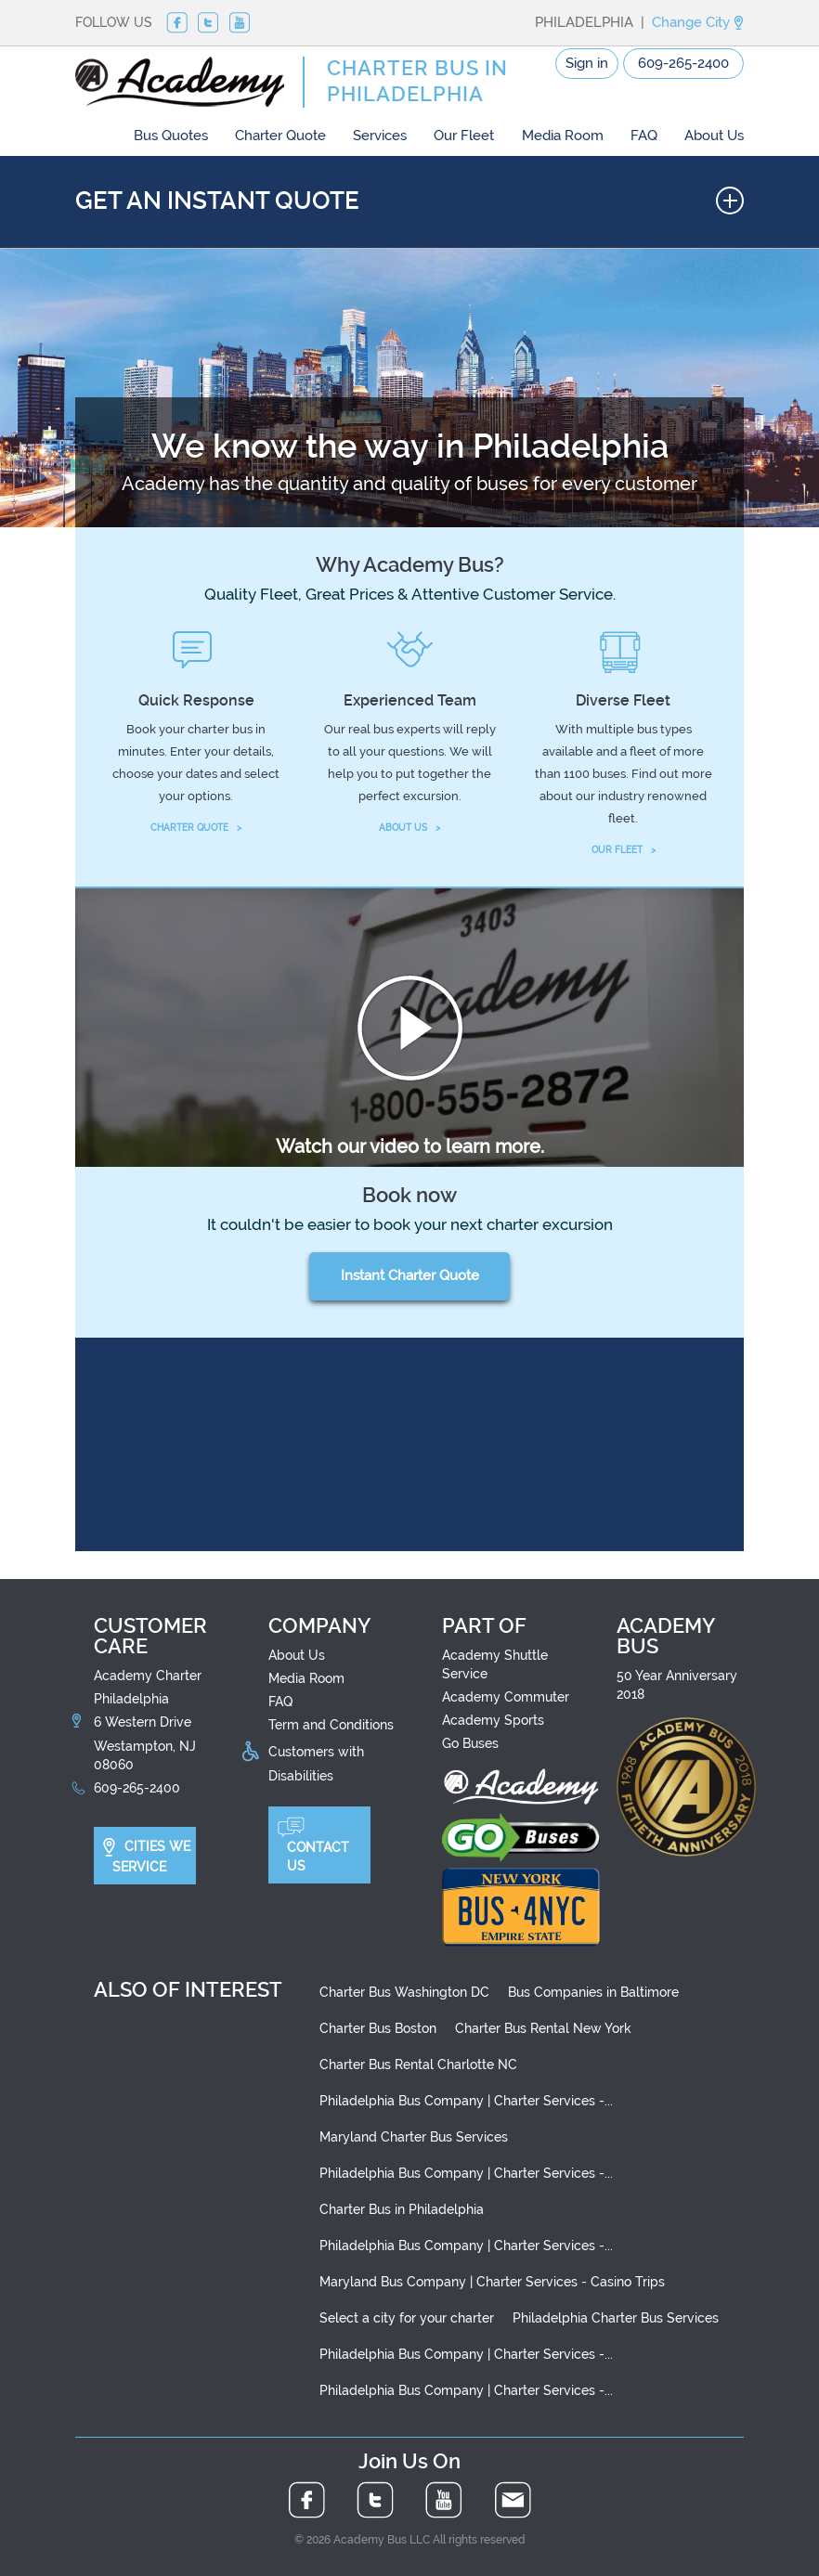 The image size is (819, 2576). What do you see at coordinates (195, 827) in the screenshot?
I see `CHARTER QUOTE >` at bounding box center [195, 827].